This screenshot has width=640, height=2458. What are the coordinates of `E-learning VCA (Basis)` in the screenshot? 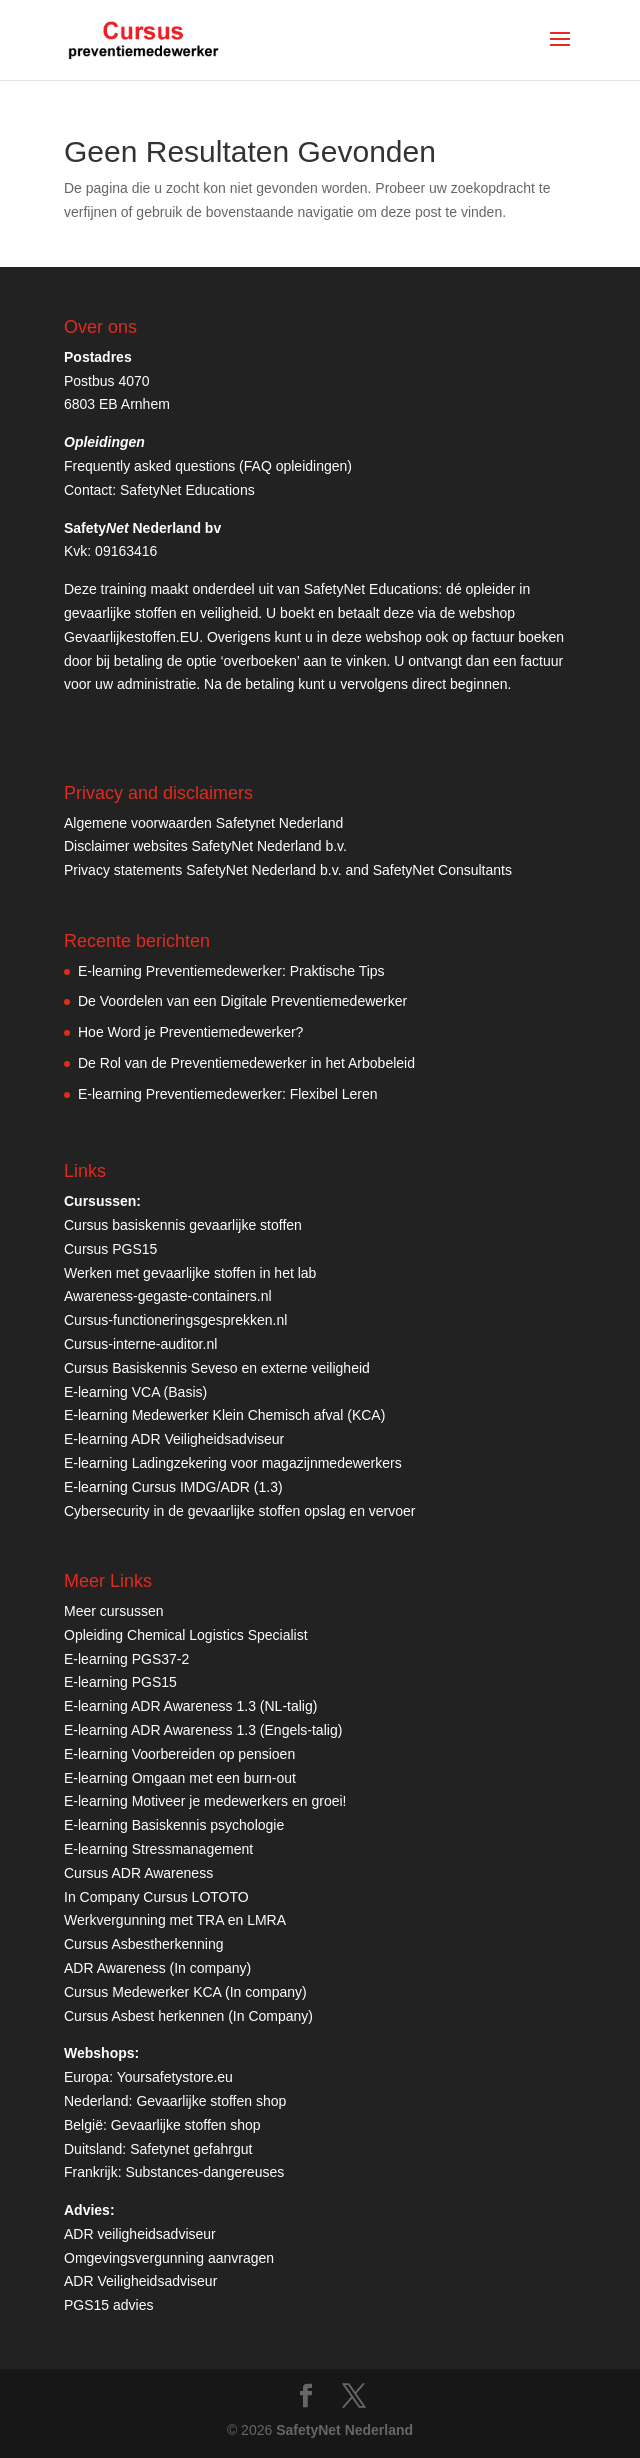 It's located at (135, 1392).